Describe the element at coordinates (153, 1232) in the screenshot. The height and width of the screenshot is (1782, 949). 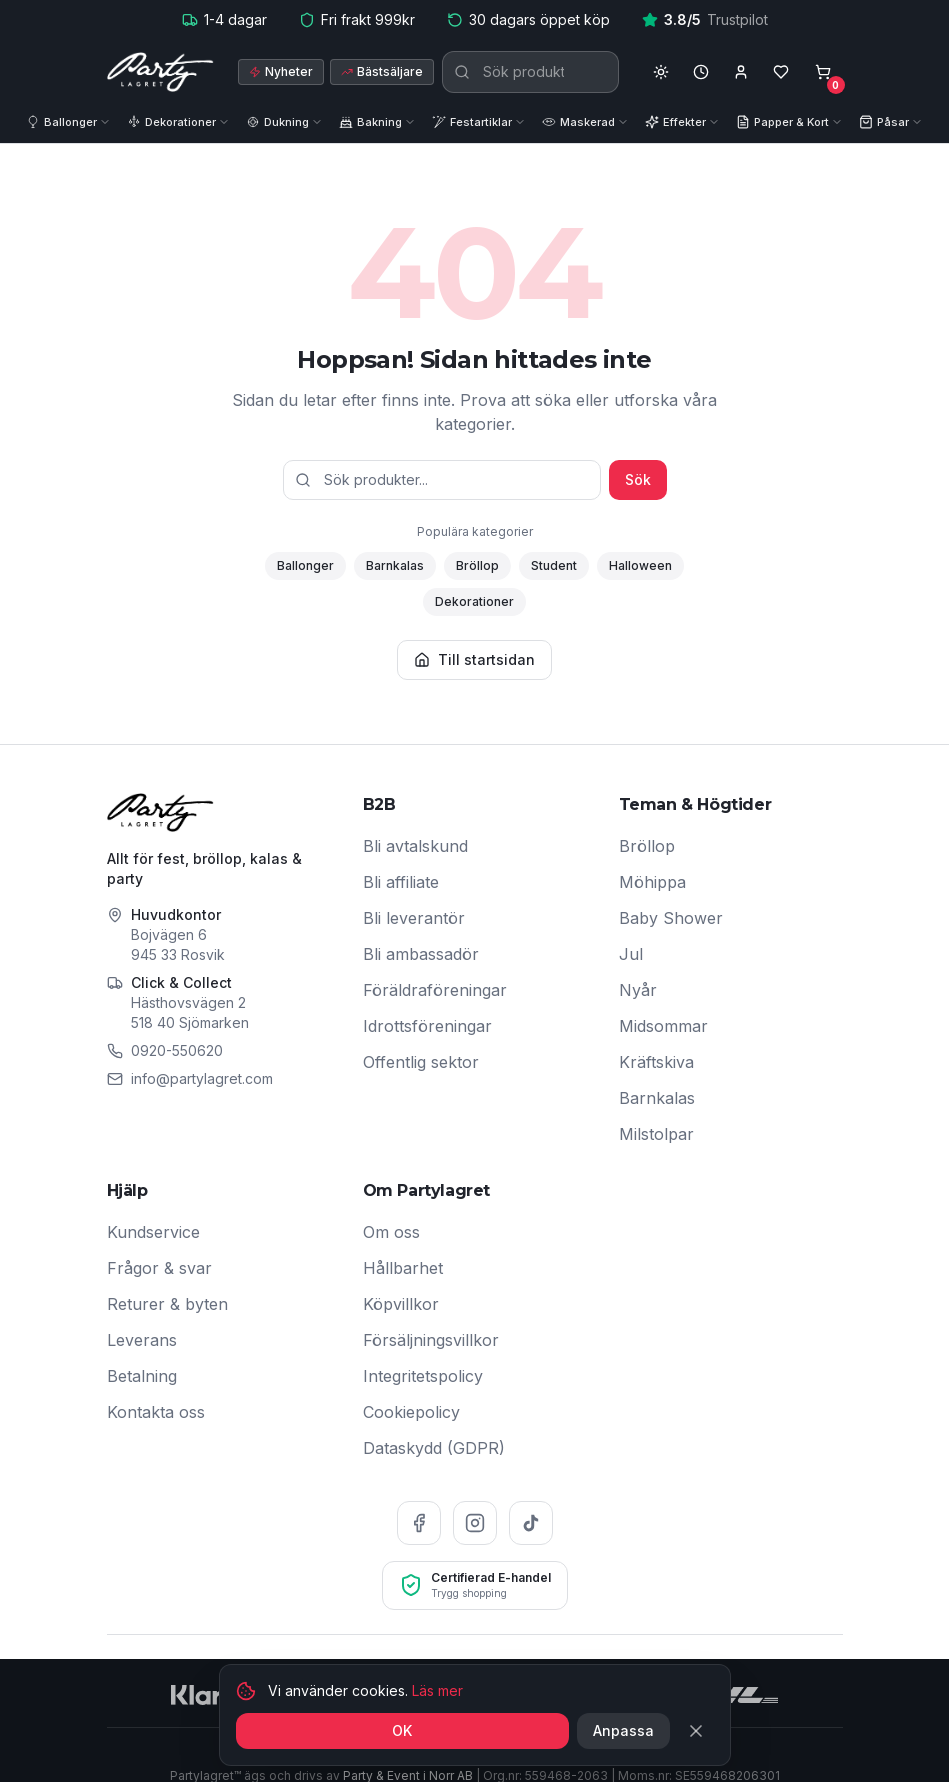
I see `Kundservice` at that location.